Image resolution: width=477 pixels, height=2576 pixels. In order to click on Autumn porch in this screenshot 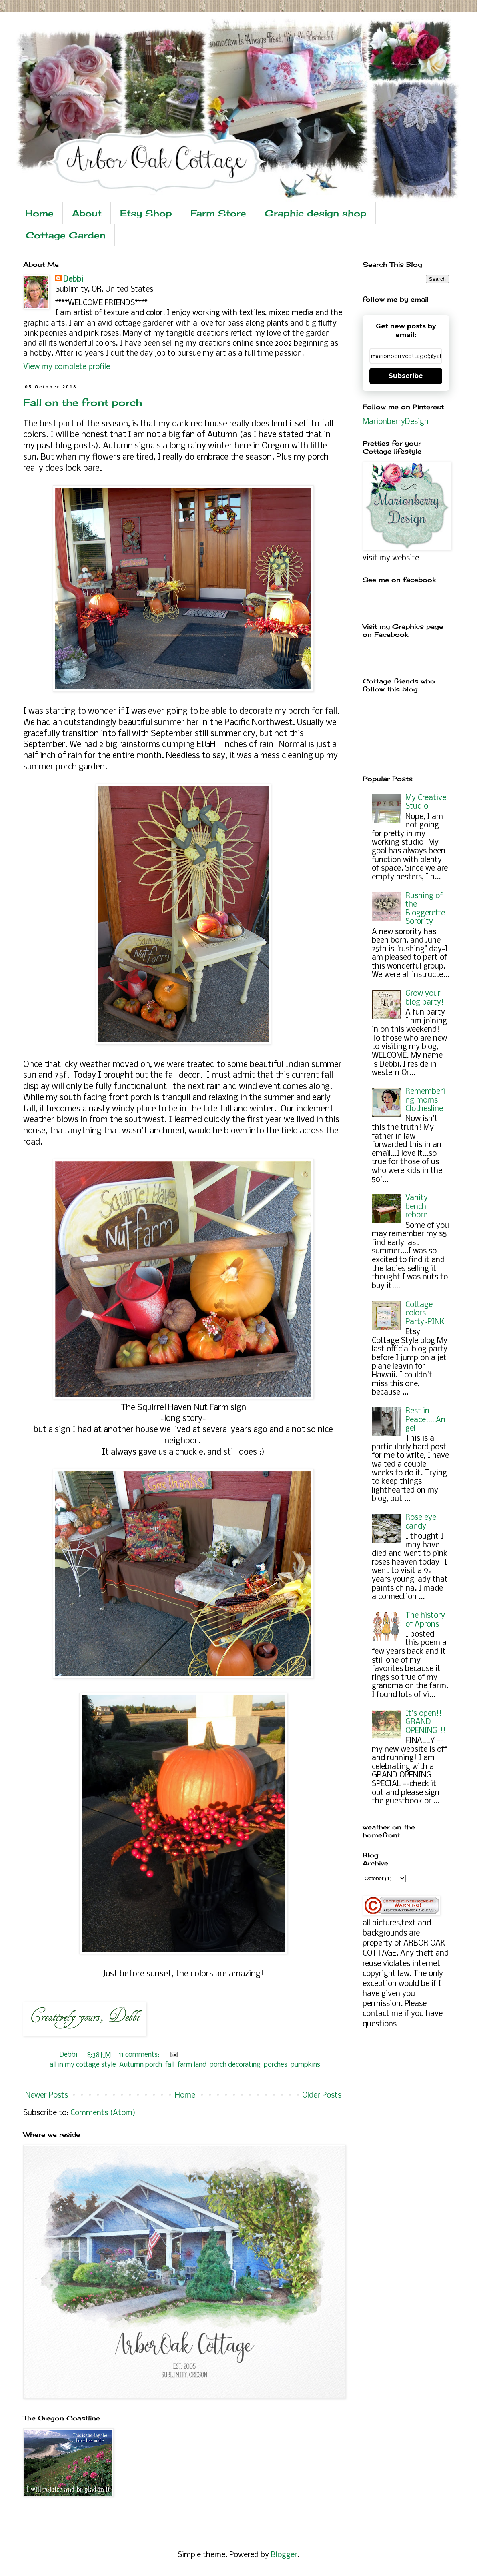, I will do `click(140, 2065)`.